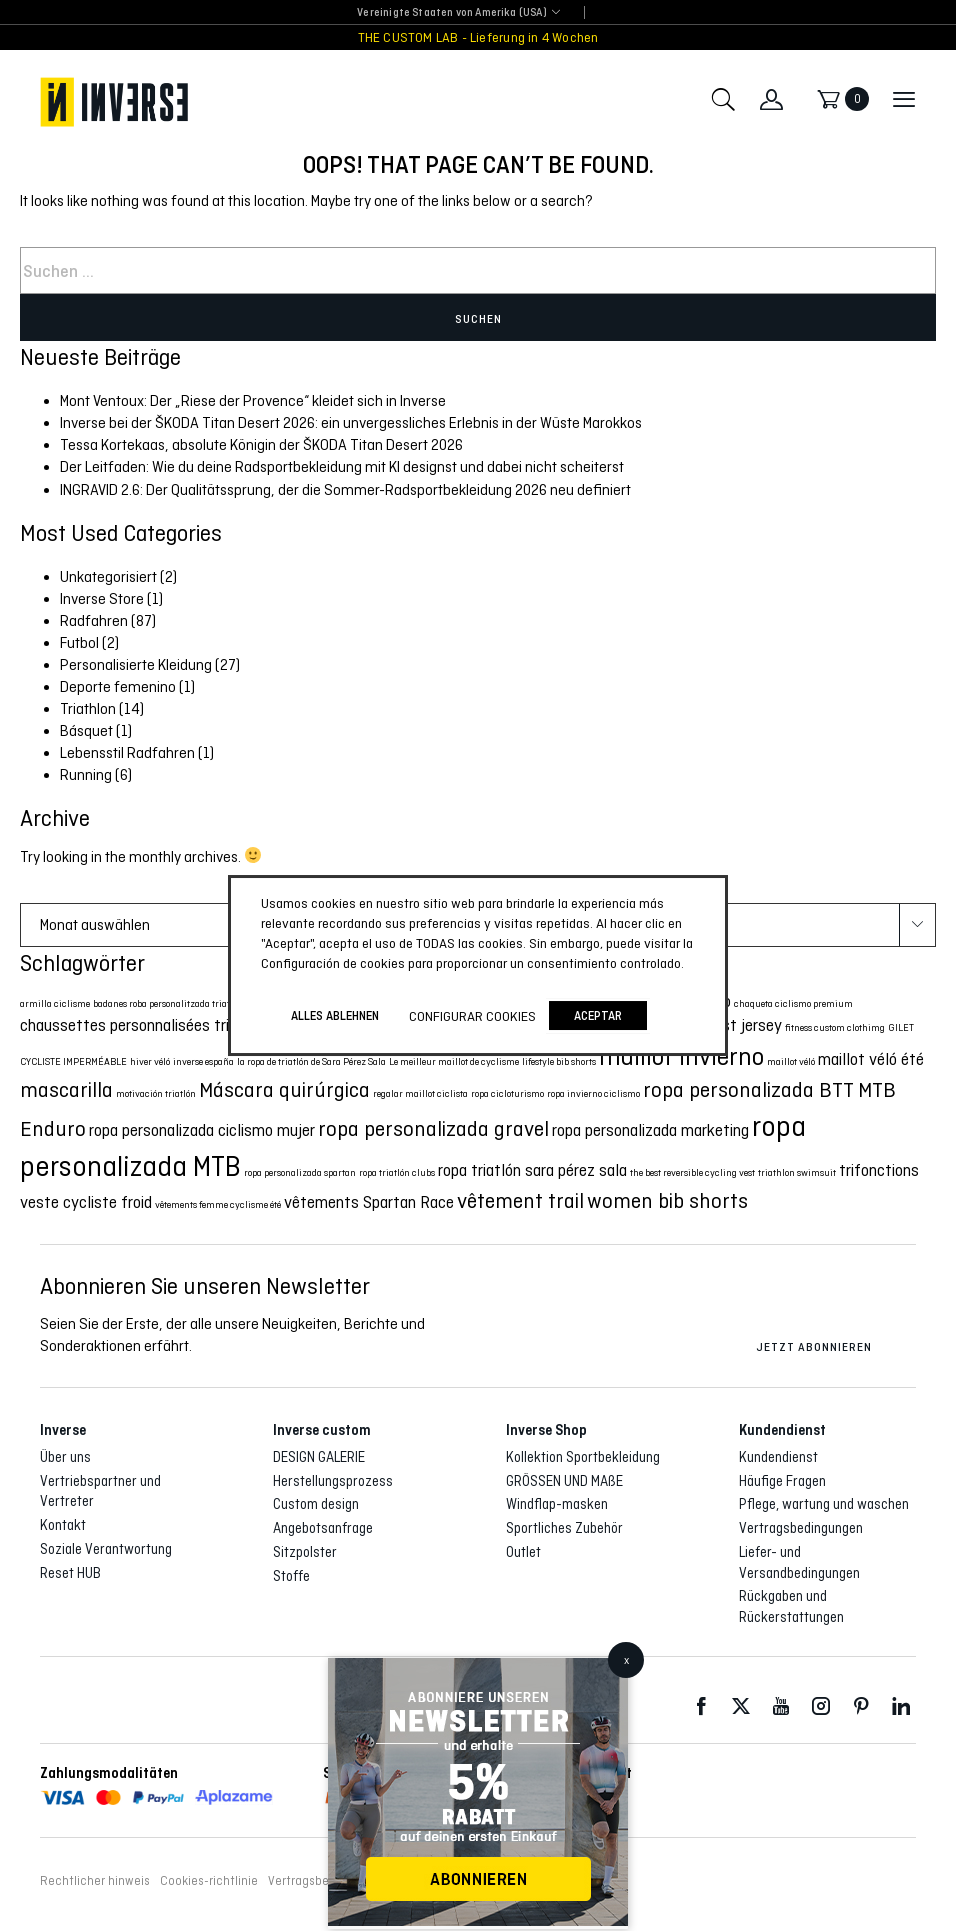  What do you see at coordinates (650, 1130) in the screenshot?
I see `ropa personalizada marketing [ropa personalizada marketing (2 Eintrag)]` at bounding box center [650, 1130].